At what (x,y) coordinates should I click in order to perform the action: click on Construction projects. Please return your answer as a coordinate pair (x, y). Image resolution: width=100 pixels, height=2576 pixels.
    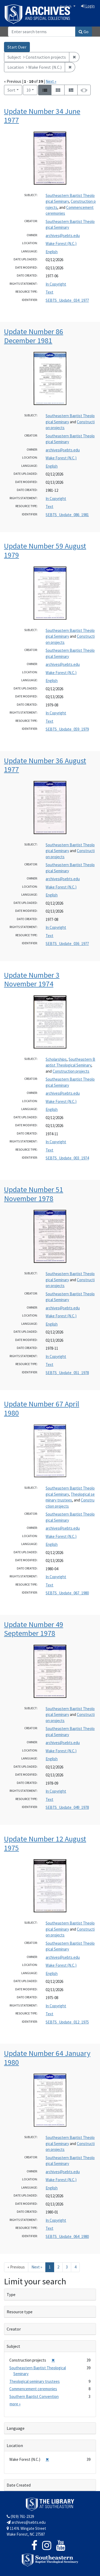
    Looking at the image, I should click on (71, 1071).